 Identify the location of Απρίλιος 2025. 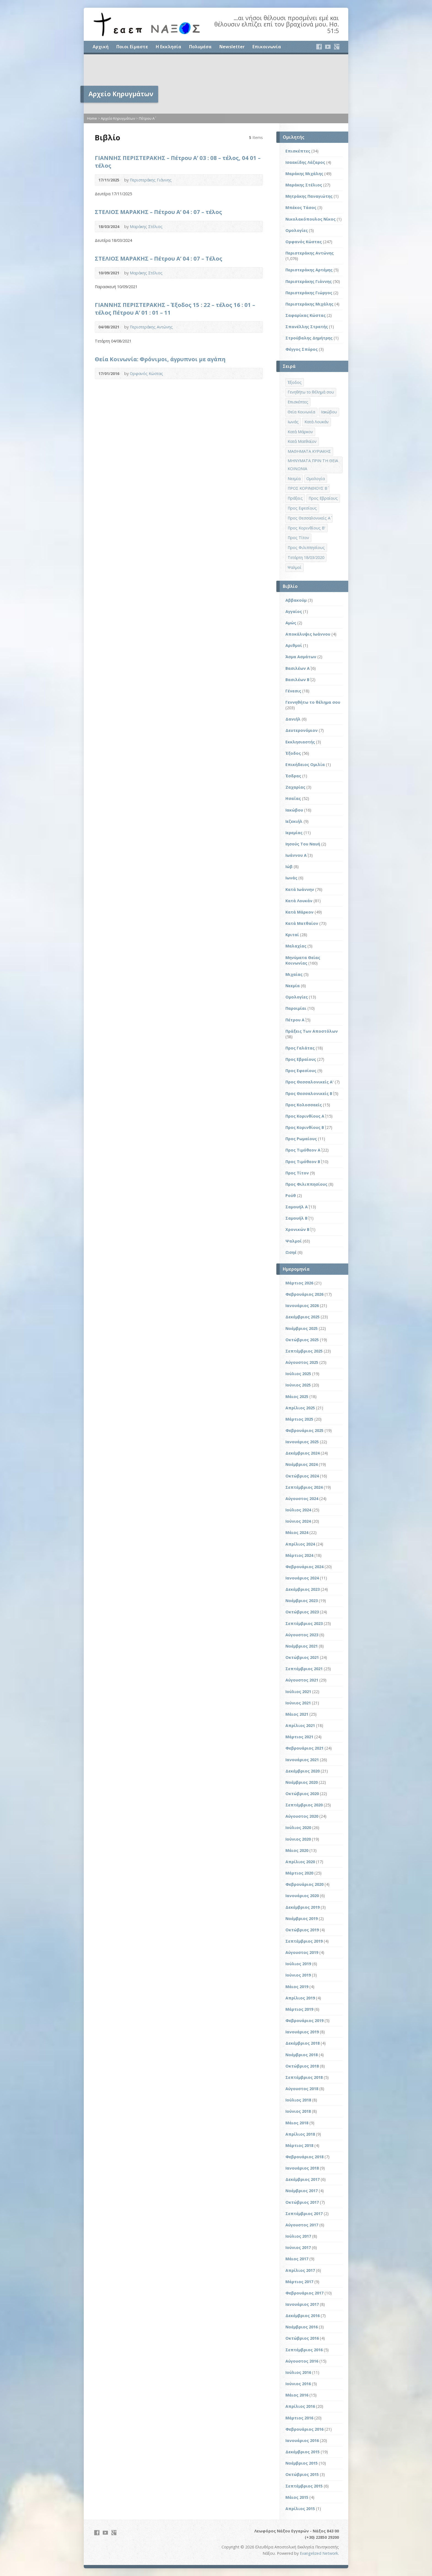
(300, 1407).